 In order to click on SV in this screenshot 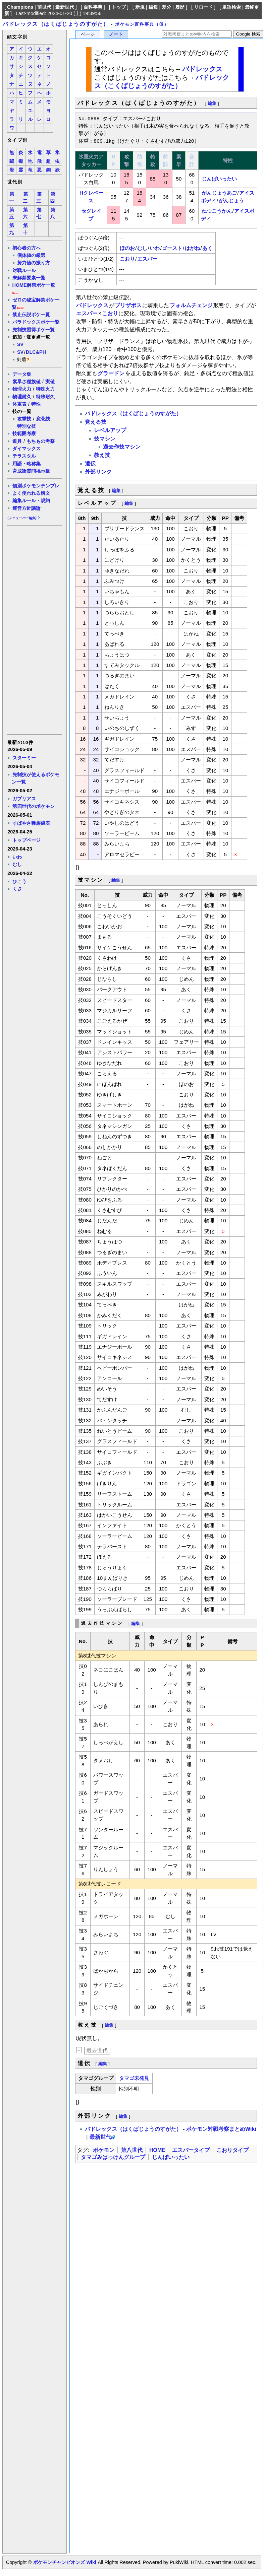, I will do `click(20, 344)`.